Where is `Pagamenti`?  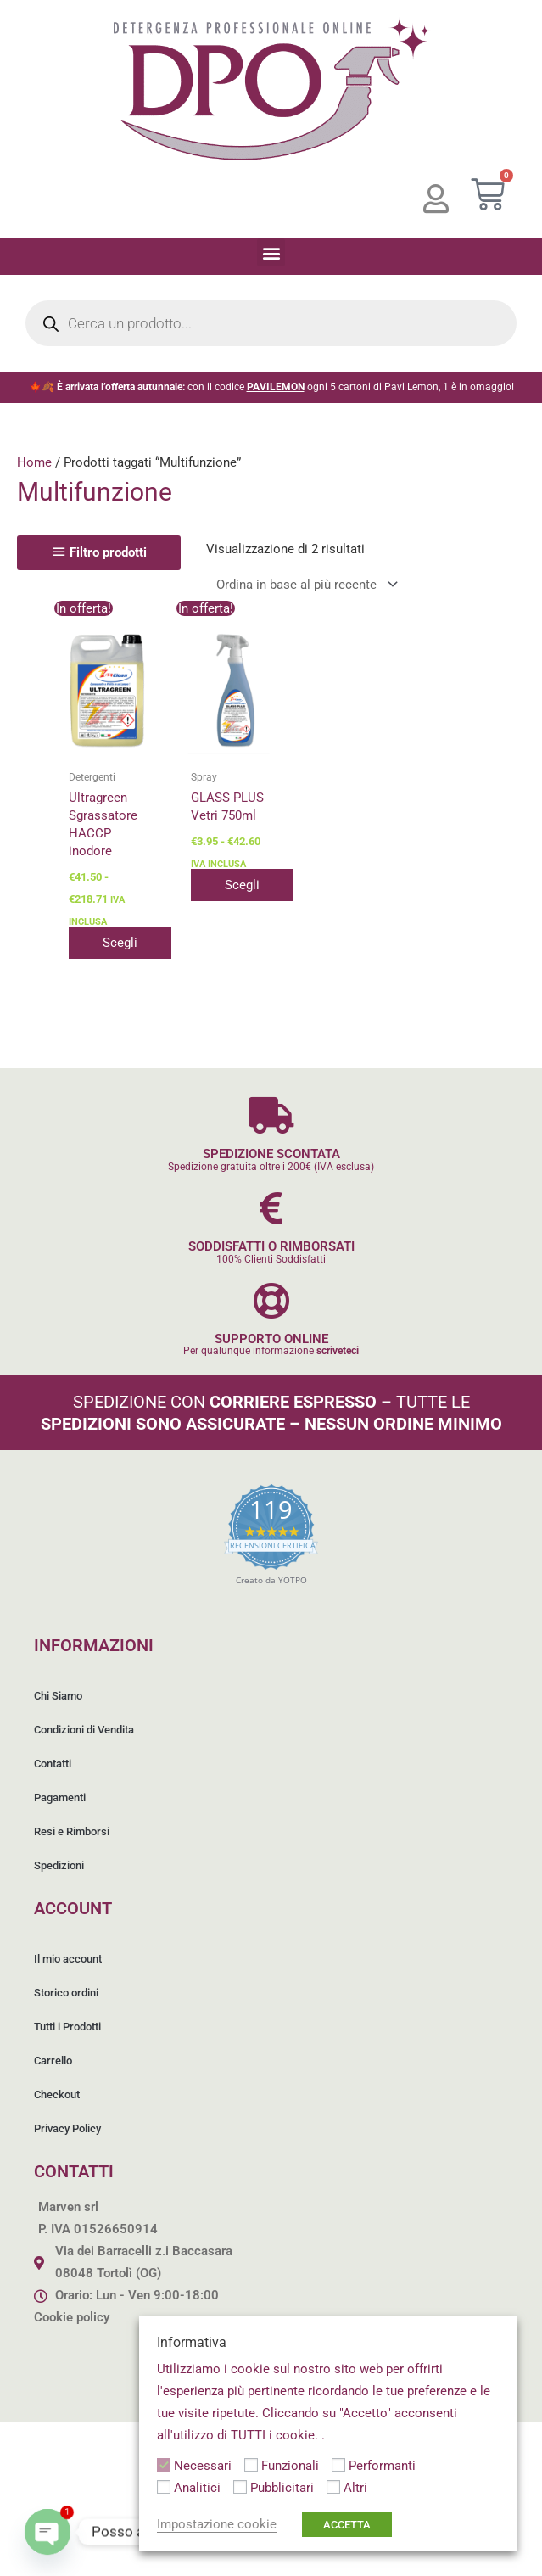
Pagamenti is located at coordinates (60, 1797).